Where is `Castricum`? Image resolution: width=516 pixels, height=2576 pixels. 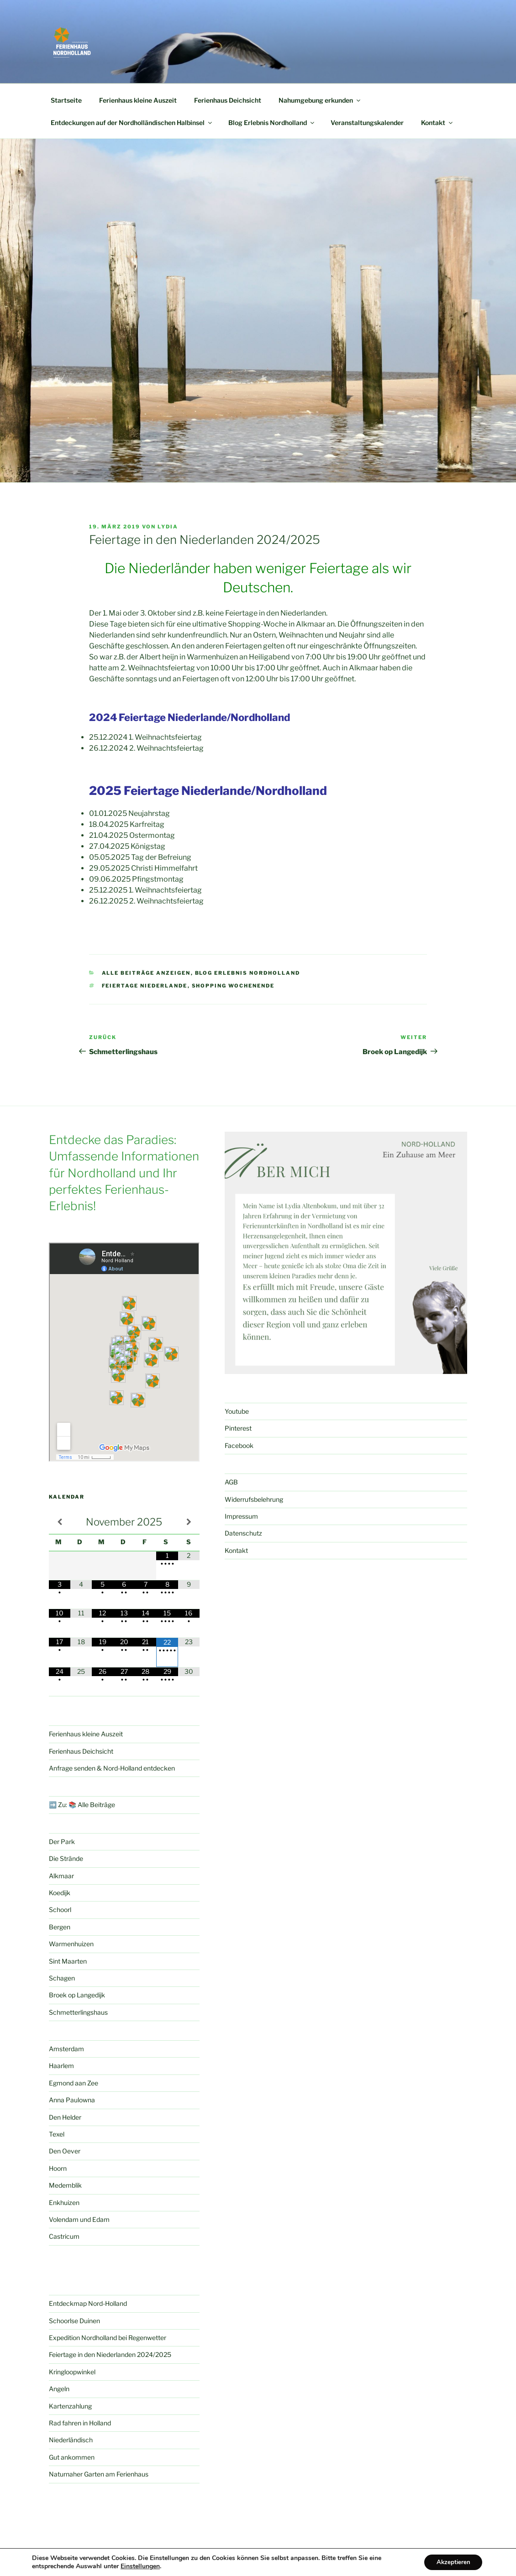 Castricum is located at coordinates (64, 2236).